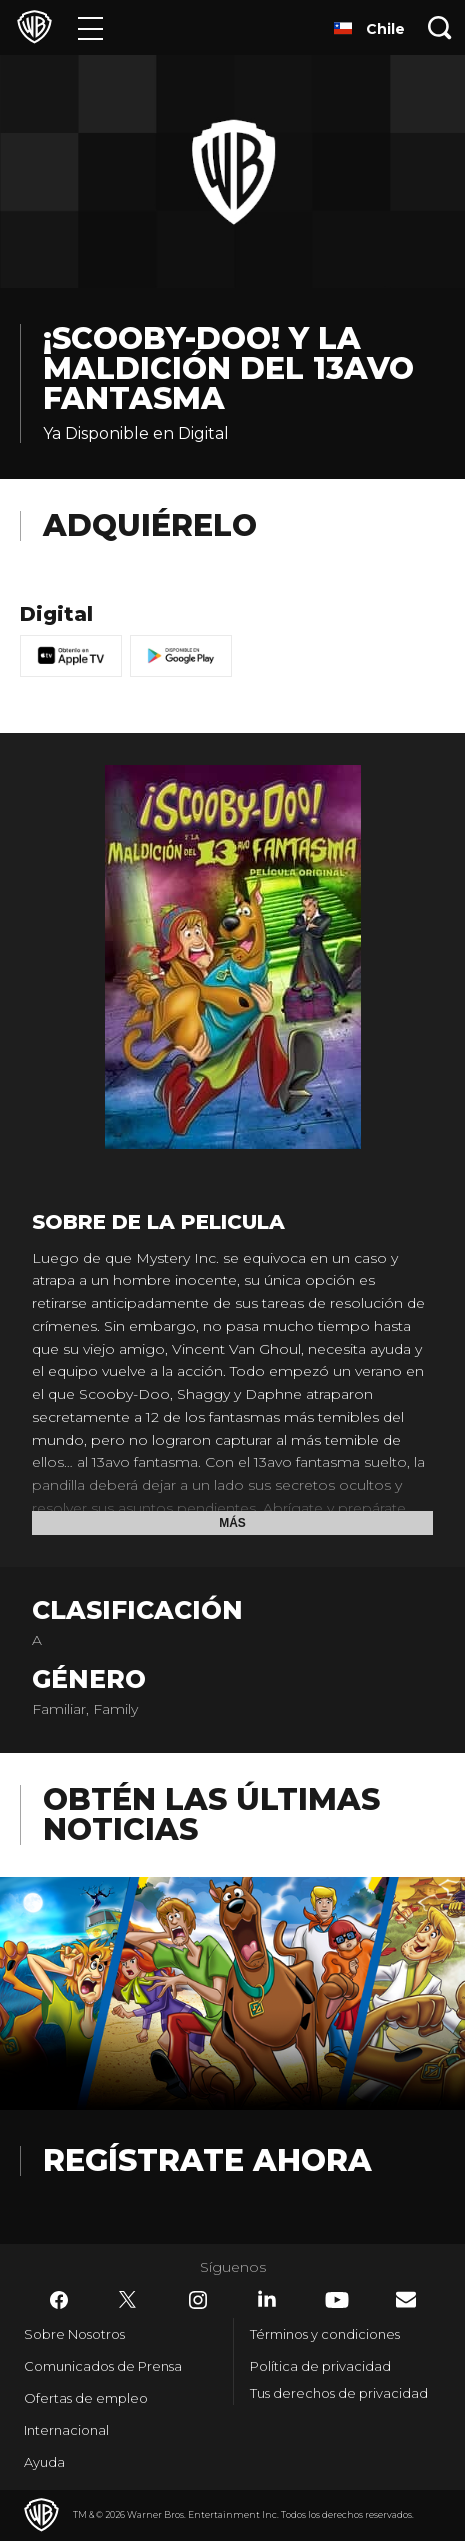  Describe the element at coordinates (207, 2160) in the screenshot. I see `Regístrate Ahora` at that location.